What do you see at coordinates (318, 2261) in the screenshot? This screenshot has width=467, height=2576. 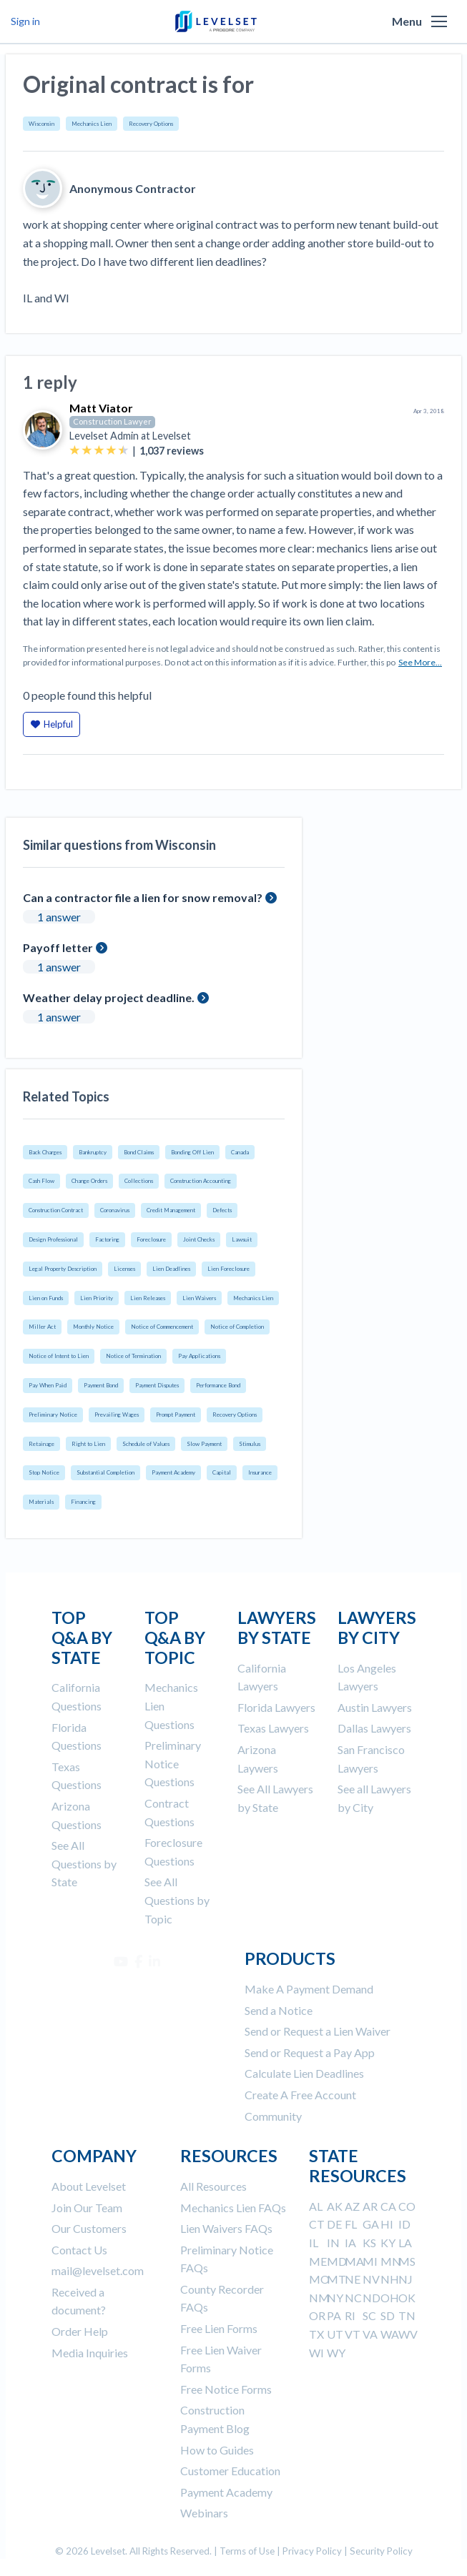 I see `ME` at bounding box center [318, 2261].